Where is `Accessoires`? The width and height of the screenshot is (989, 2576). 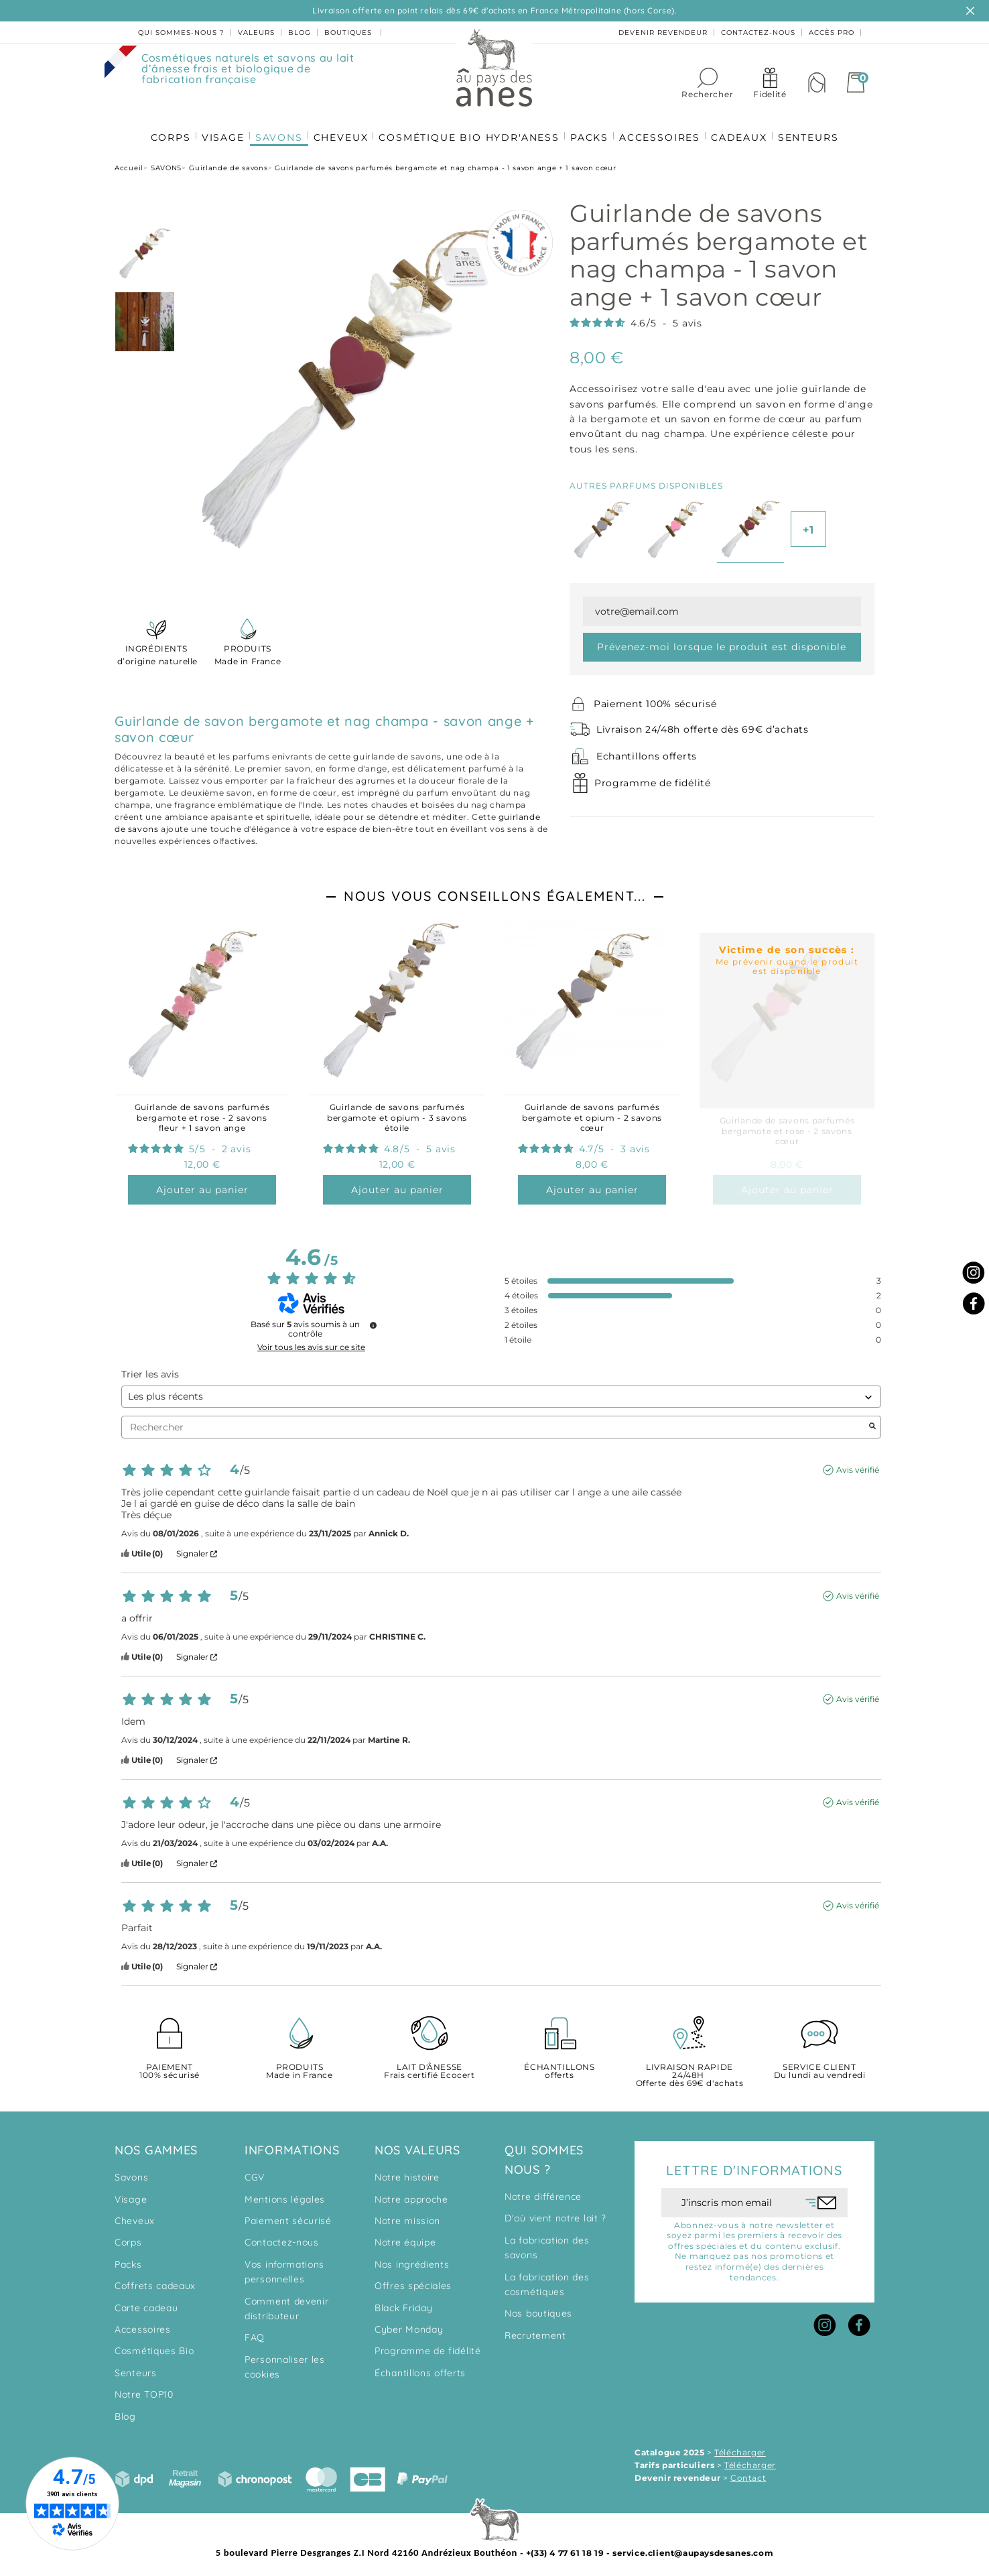 Accessoires is located at coordinates (143, 2324).